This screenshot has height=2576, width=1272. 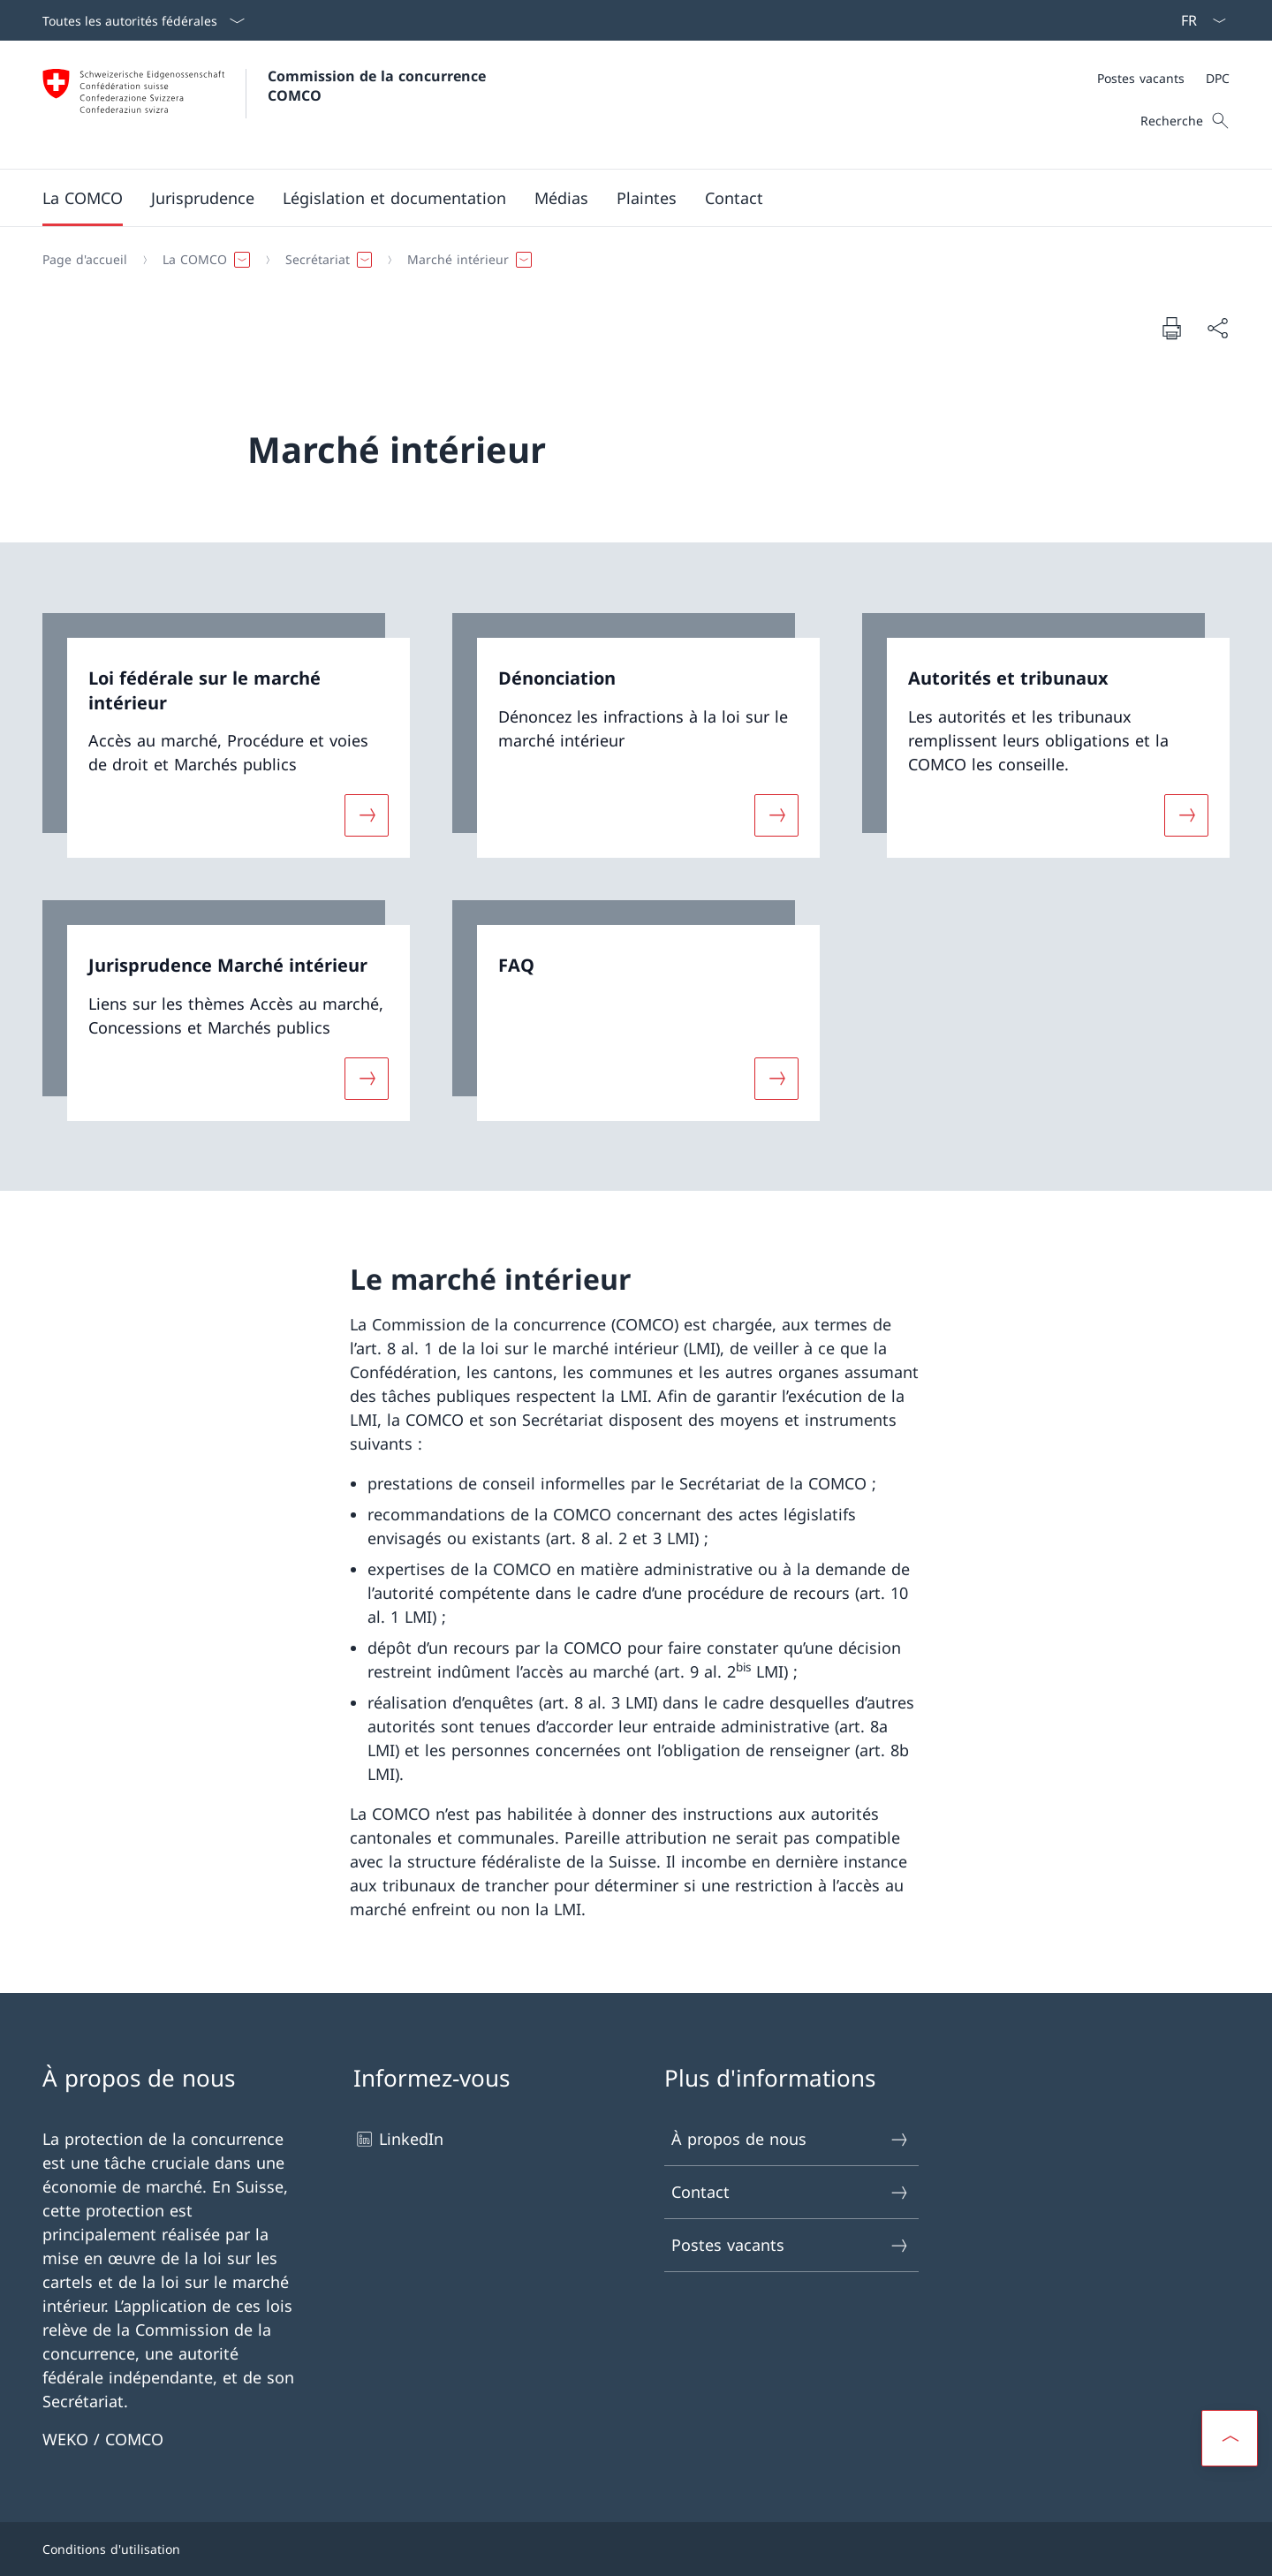 I want to click on [Davantage d'informations sur «Dénonciation»], so click(x=776, y=815).